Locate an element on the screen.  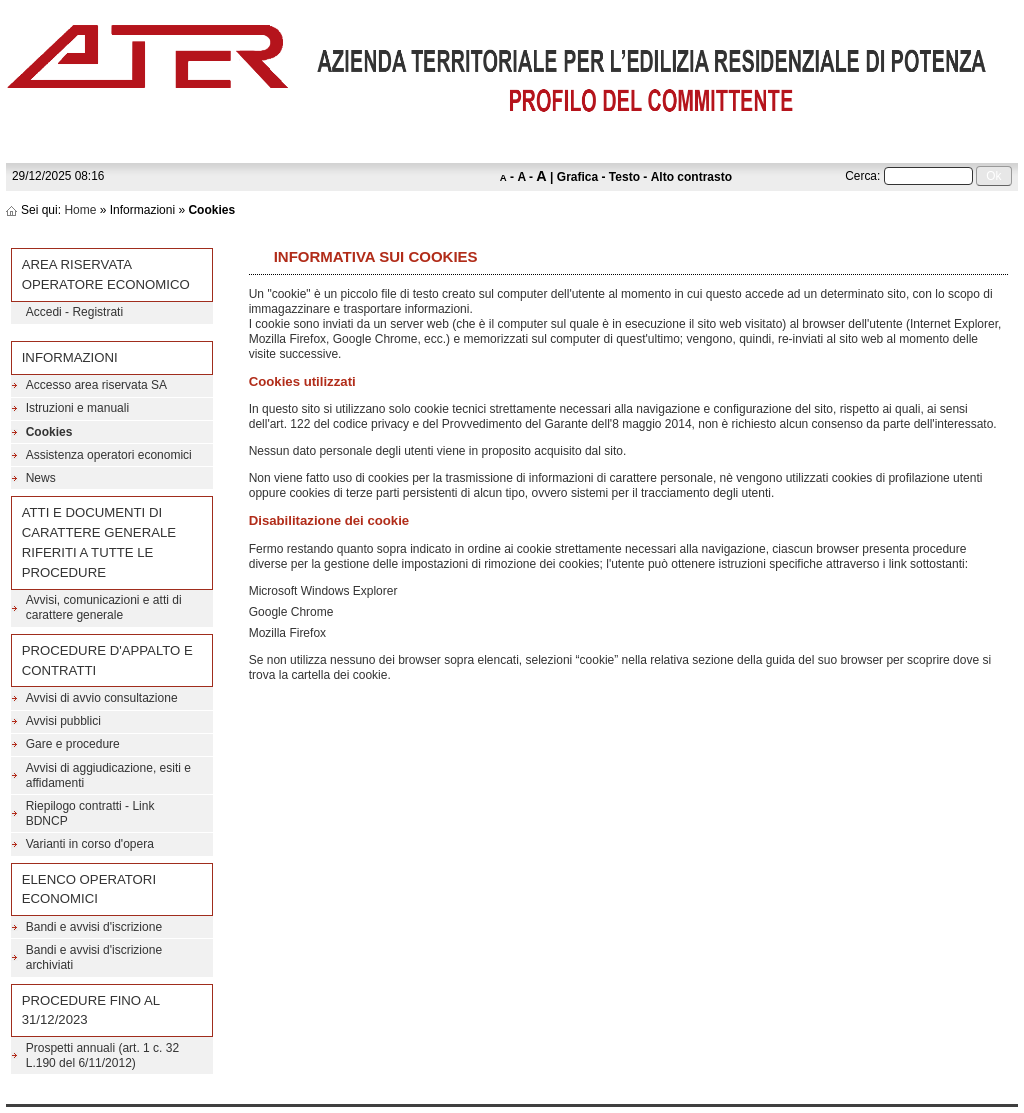
Testo is located at coordinates (624, 177).